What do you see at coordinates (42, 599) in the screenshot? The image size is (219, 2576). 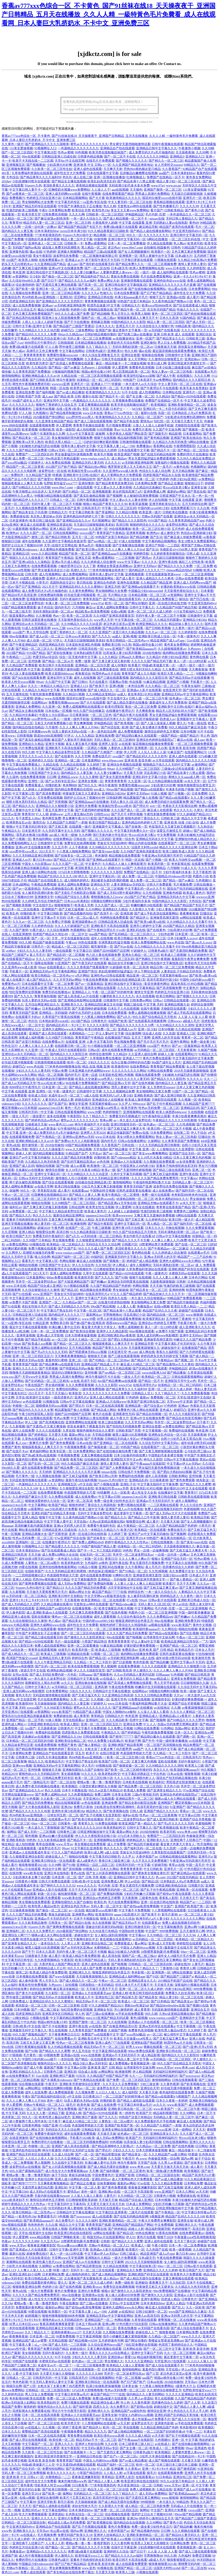 I see `亚洲最新视频在线观看` at bounding box center [42, 599].